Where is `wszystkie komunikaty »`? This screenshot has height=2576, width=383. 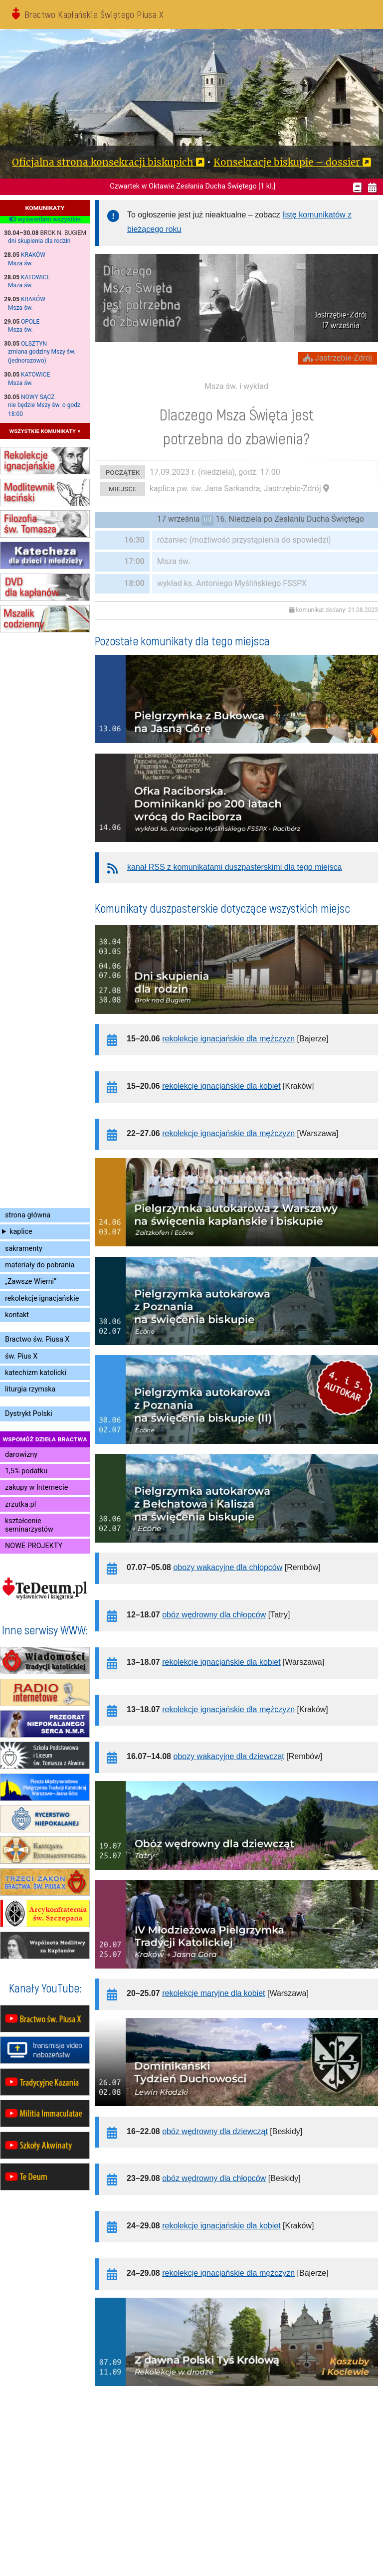 wszystkie komunikaty » is located at coordinates (45, 430).